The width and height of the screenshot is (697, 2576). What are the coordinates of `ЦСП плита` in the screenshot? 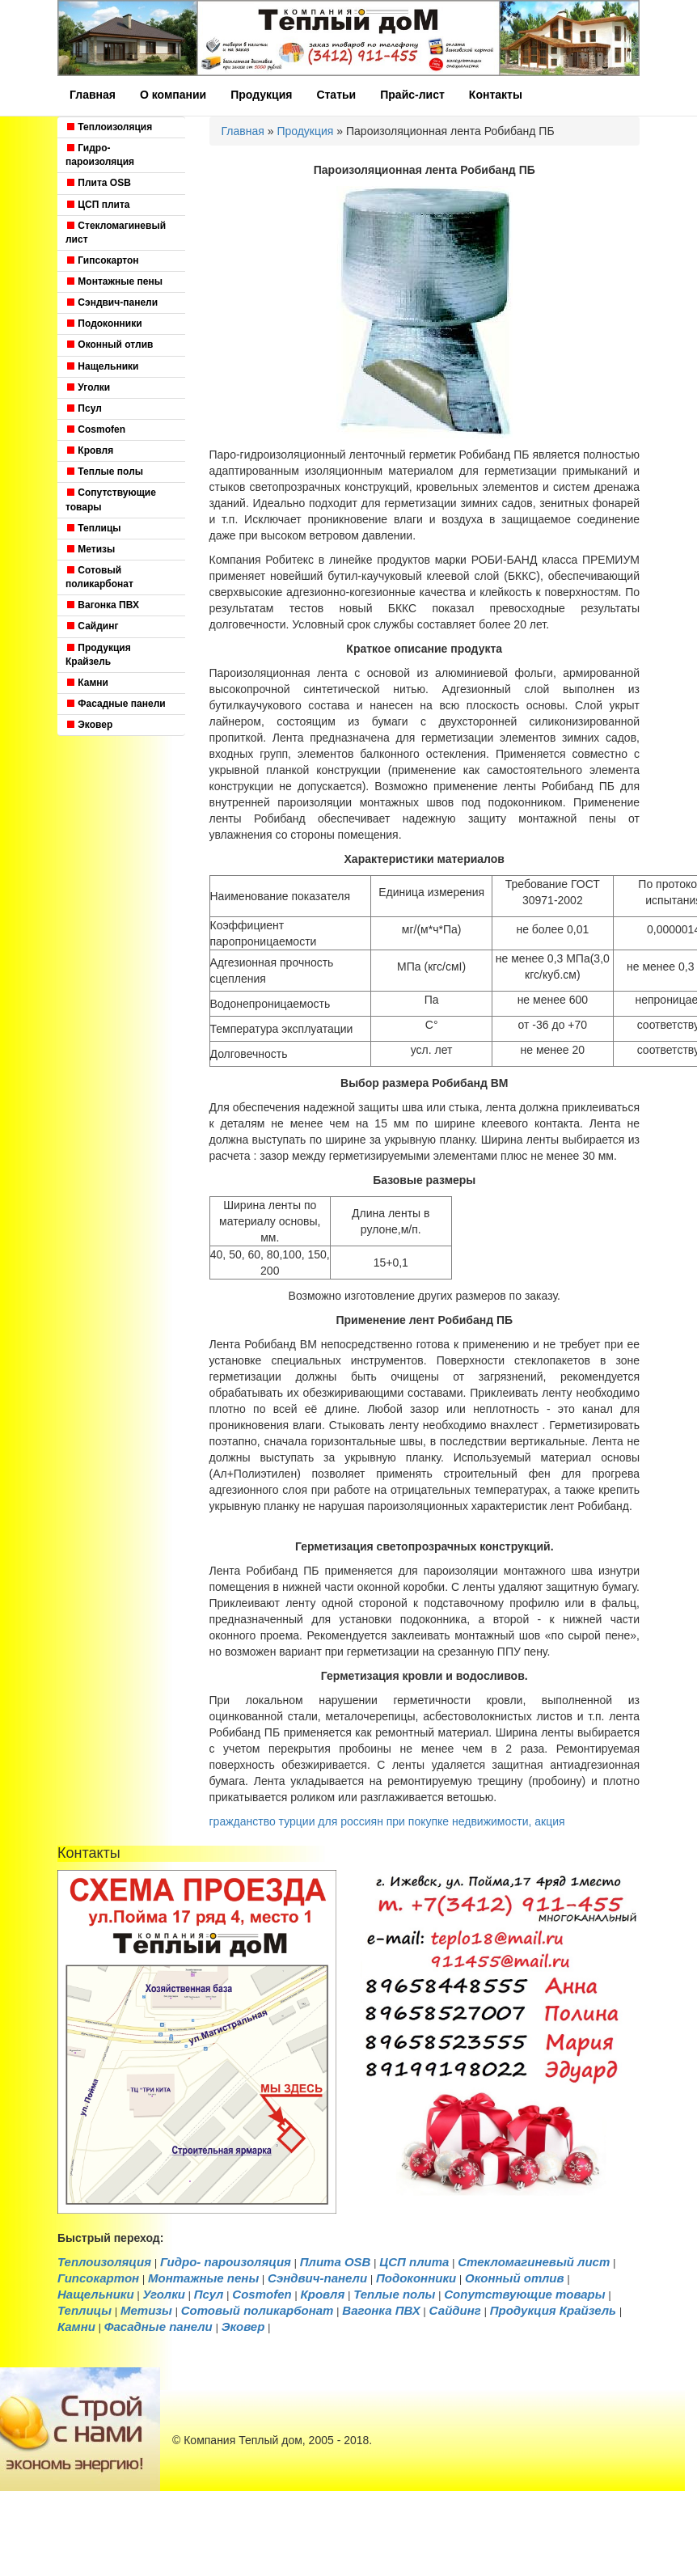 It's located at (97, 204).